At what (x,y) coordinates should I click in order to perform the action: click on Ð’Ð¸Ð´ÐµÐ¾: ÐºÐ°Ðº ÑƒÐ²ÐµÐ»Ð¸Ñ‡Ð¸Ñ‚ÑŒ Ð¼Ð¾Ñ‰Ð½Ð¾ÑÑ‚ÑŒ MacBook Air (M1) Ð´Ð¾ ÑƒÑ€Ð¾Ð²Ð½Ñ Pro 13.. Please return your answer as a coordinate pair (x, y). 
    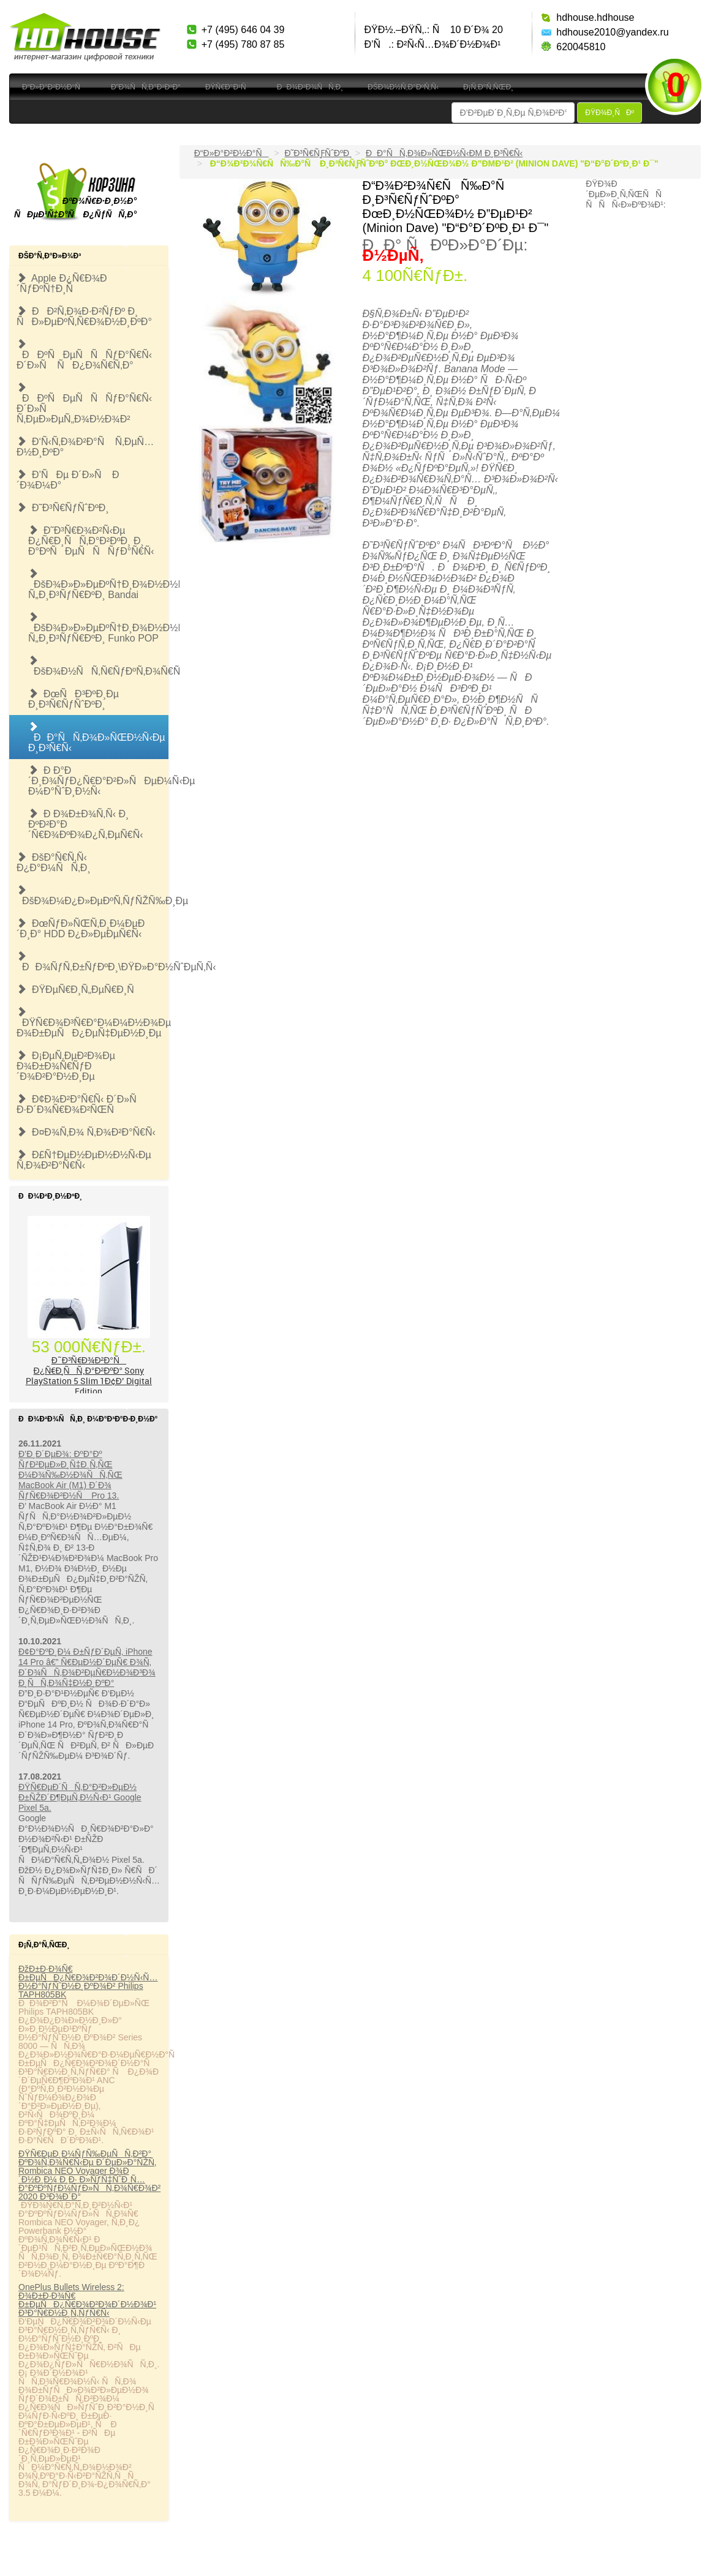
    Looking at the image, I should click on (70, 1474).